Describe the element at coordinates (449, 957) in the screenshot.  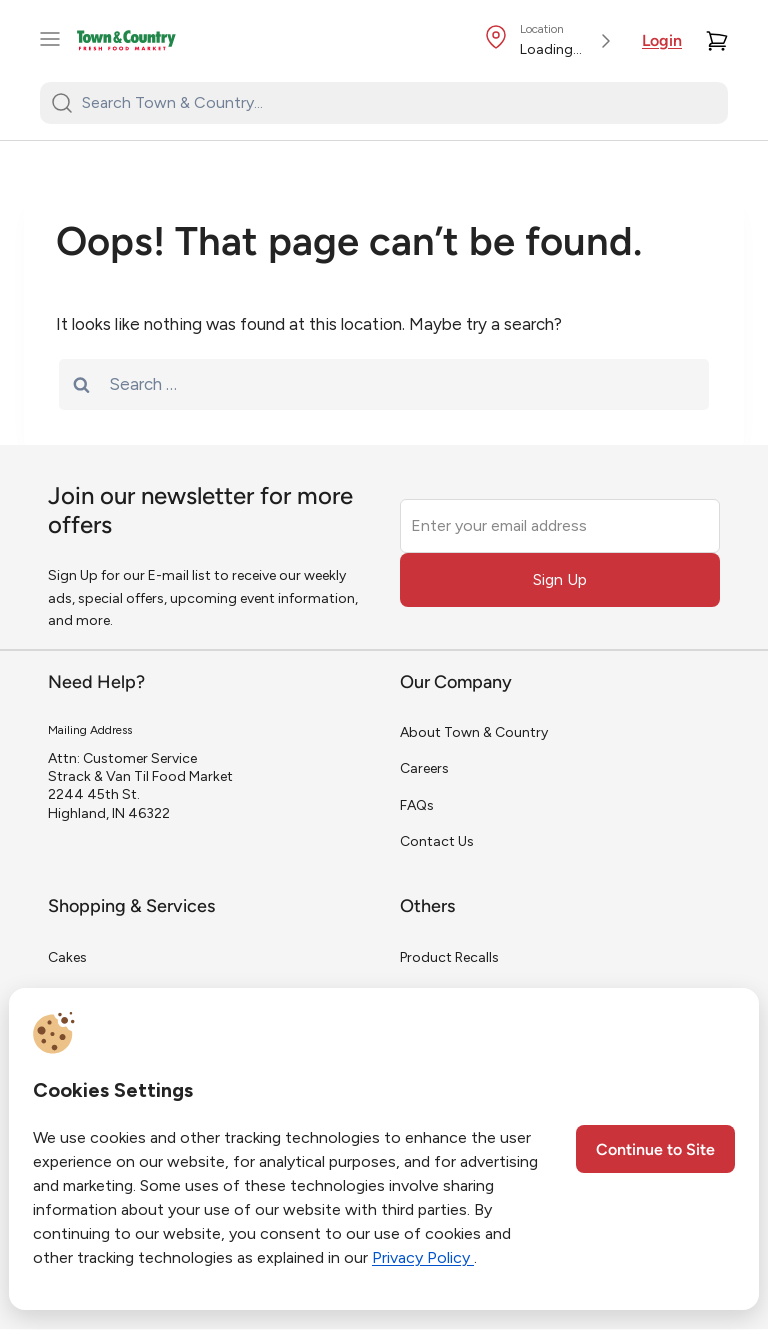
I see `Product Recalls` at that location.